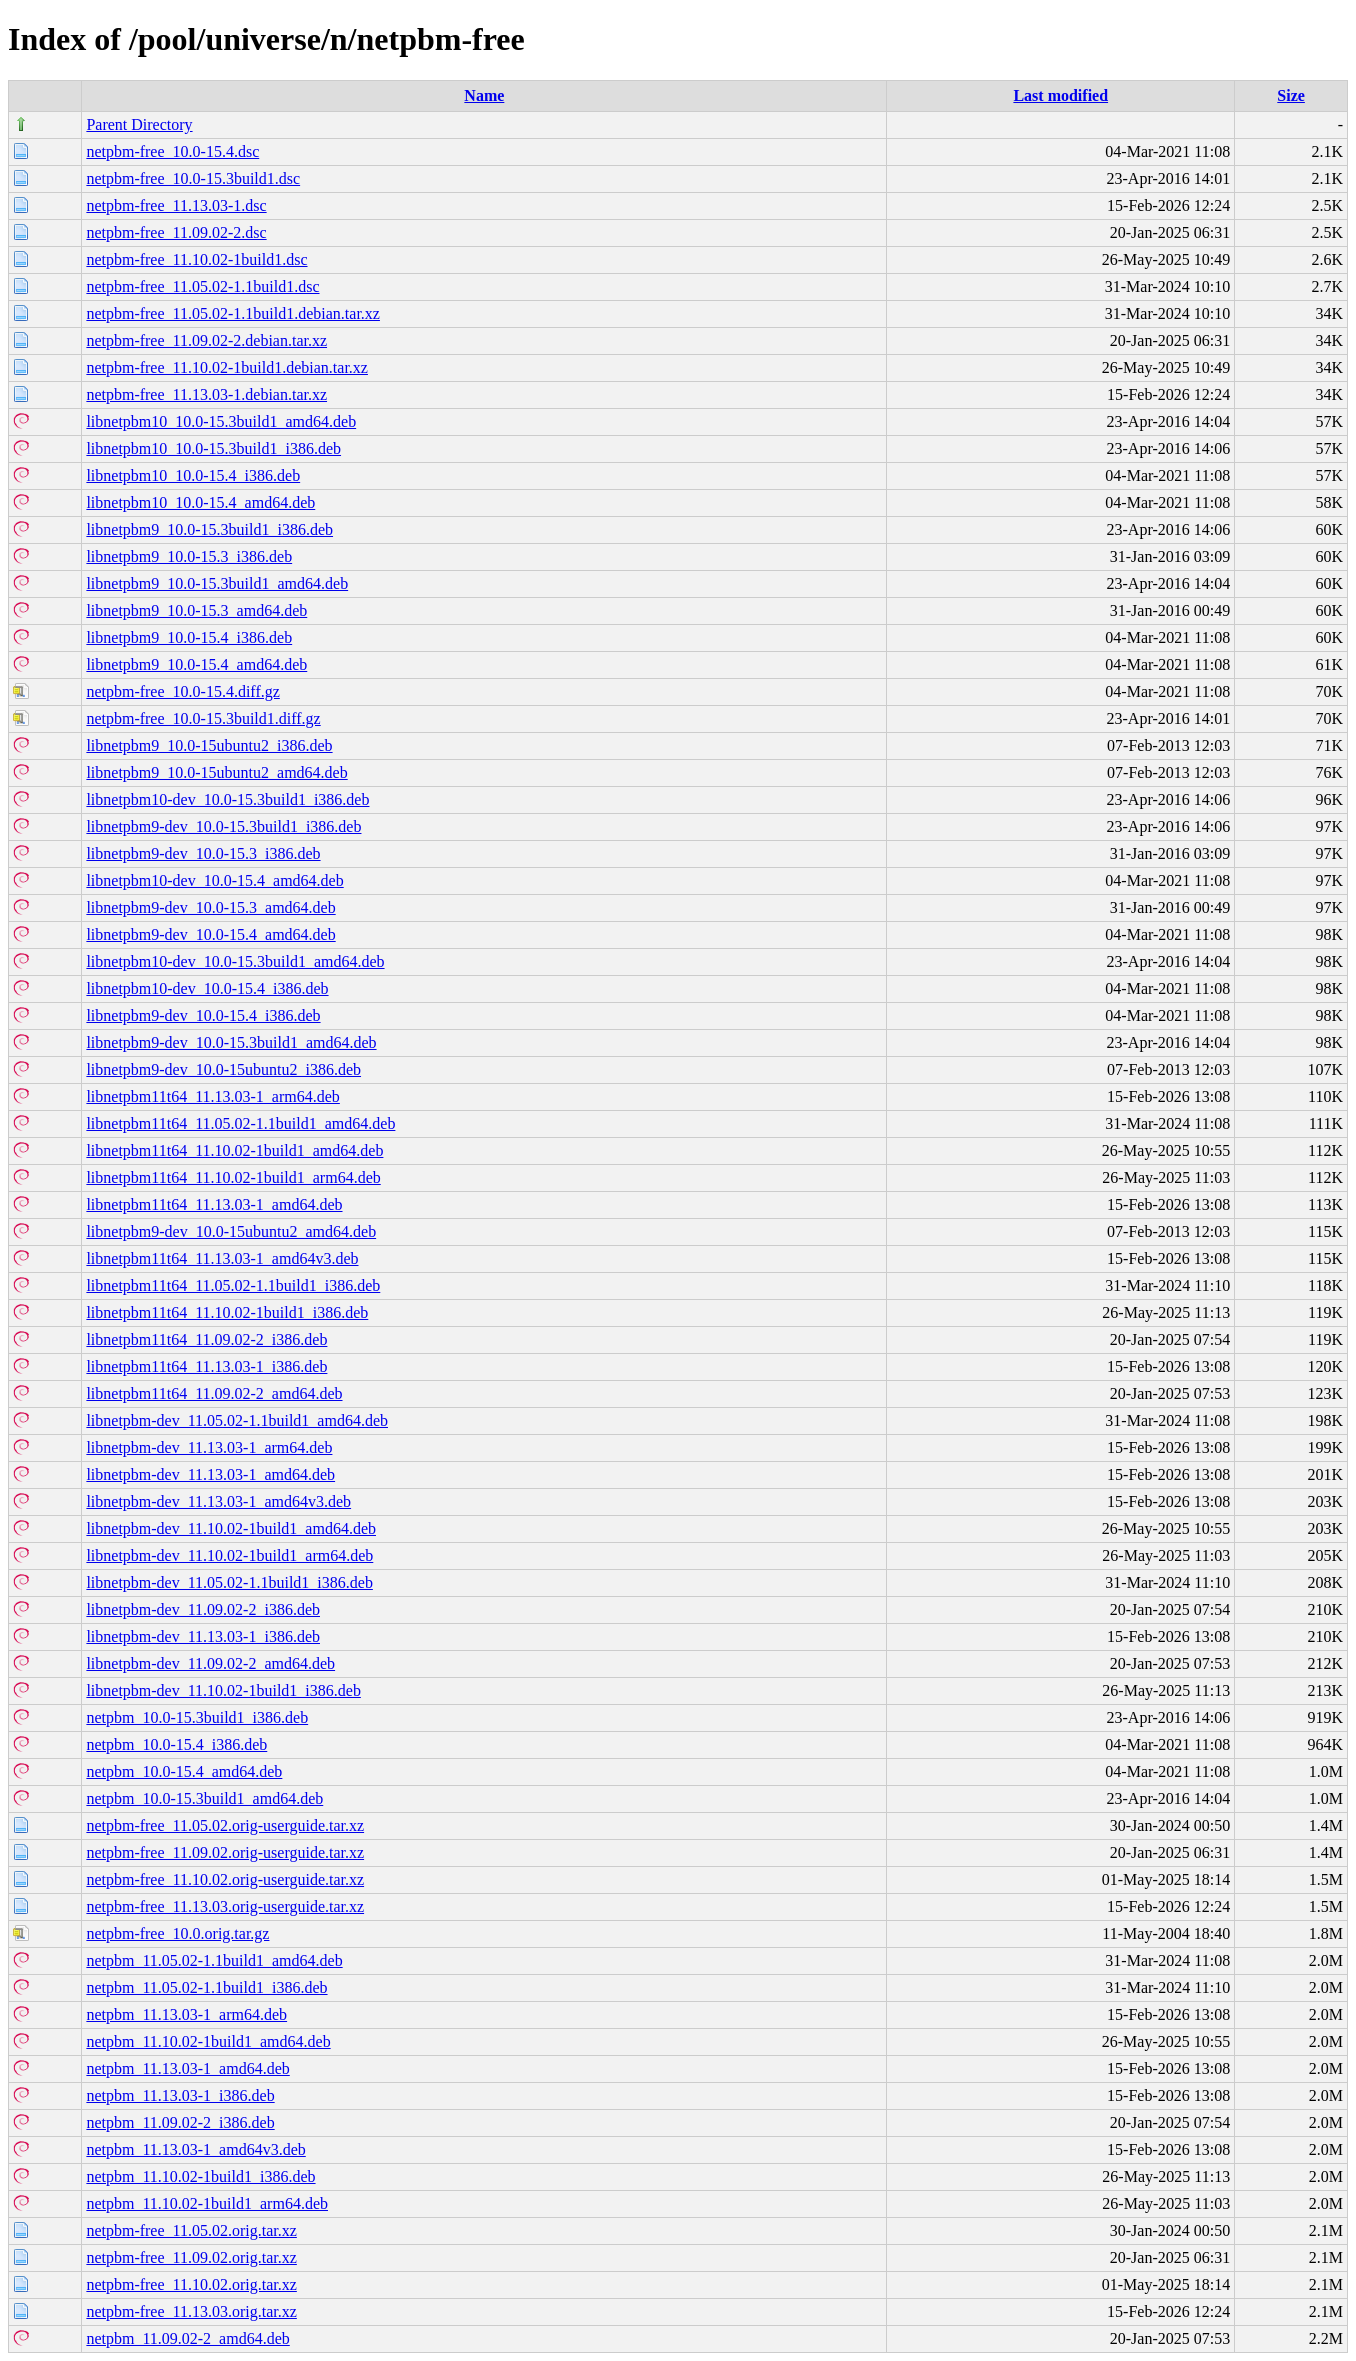 This screenshot has height=2361, width=1356. Describe the element at coordinates (202, 286) in the screenshot. I see `netpbm-free_11.05.02-1.1build1.dsc` at that location.